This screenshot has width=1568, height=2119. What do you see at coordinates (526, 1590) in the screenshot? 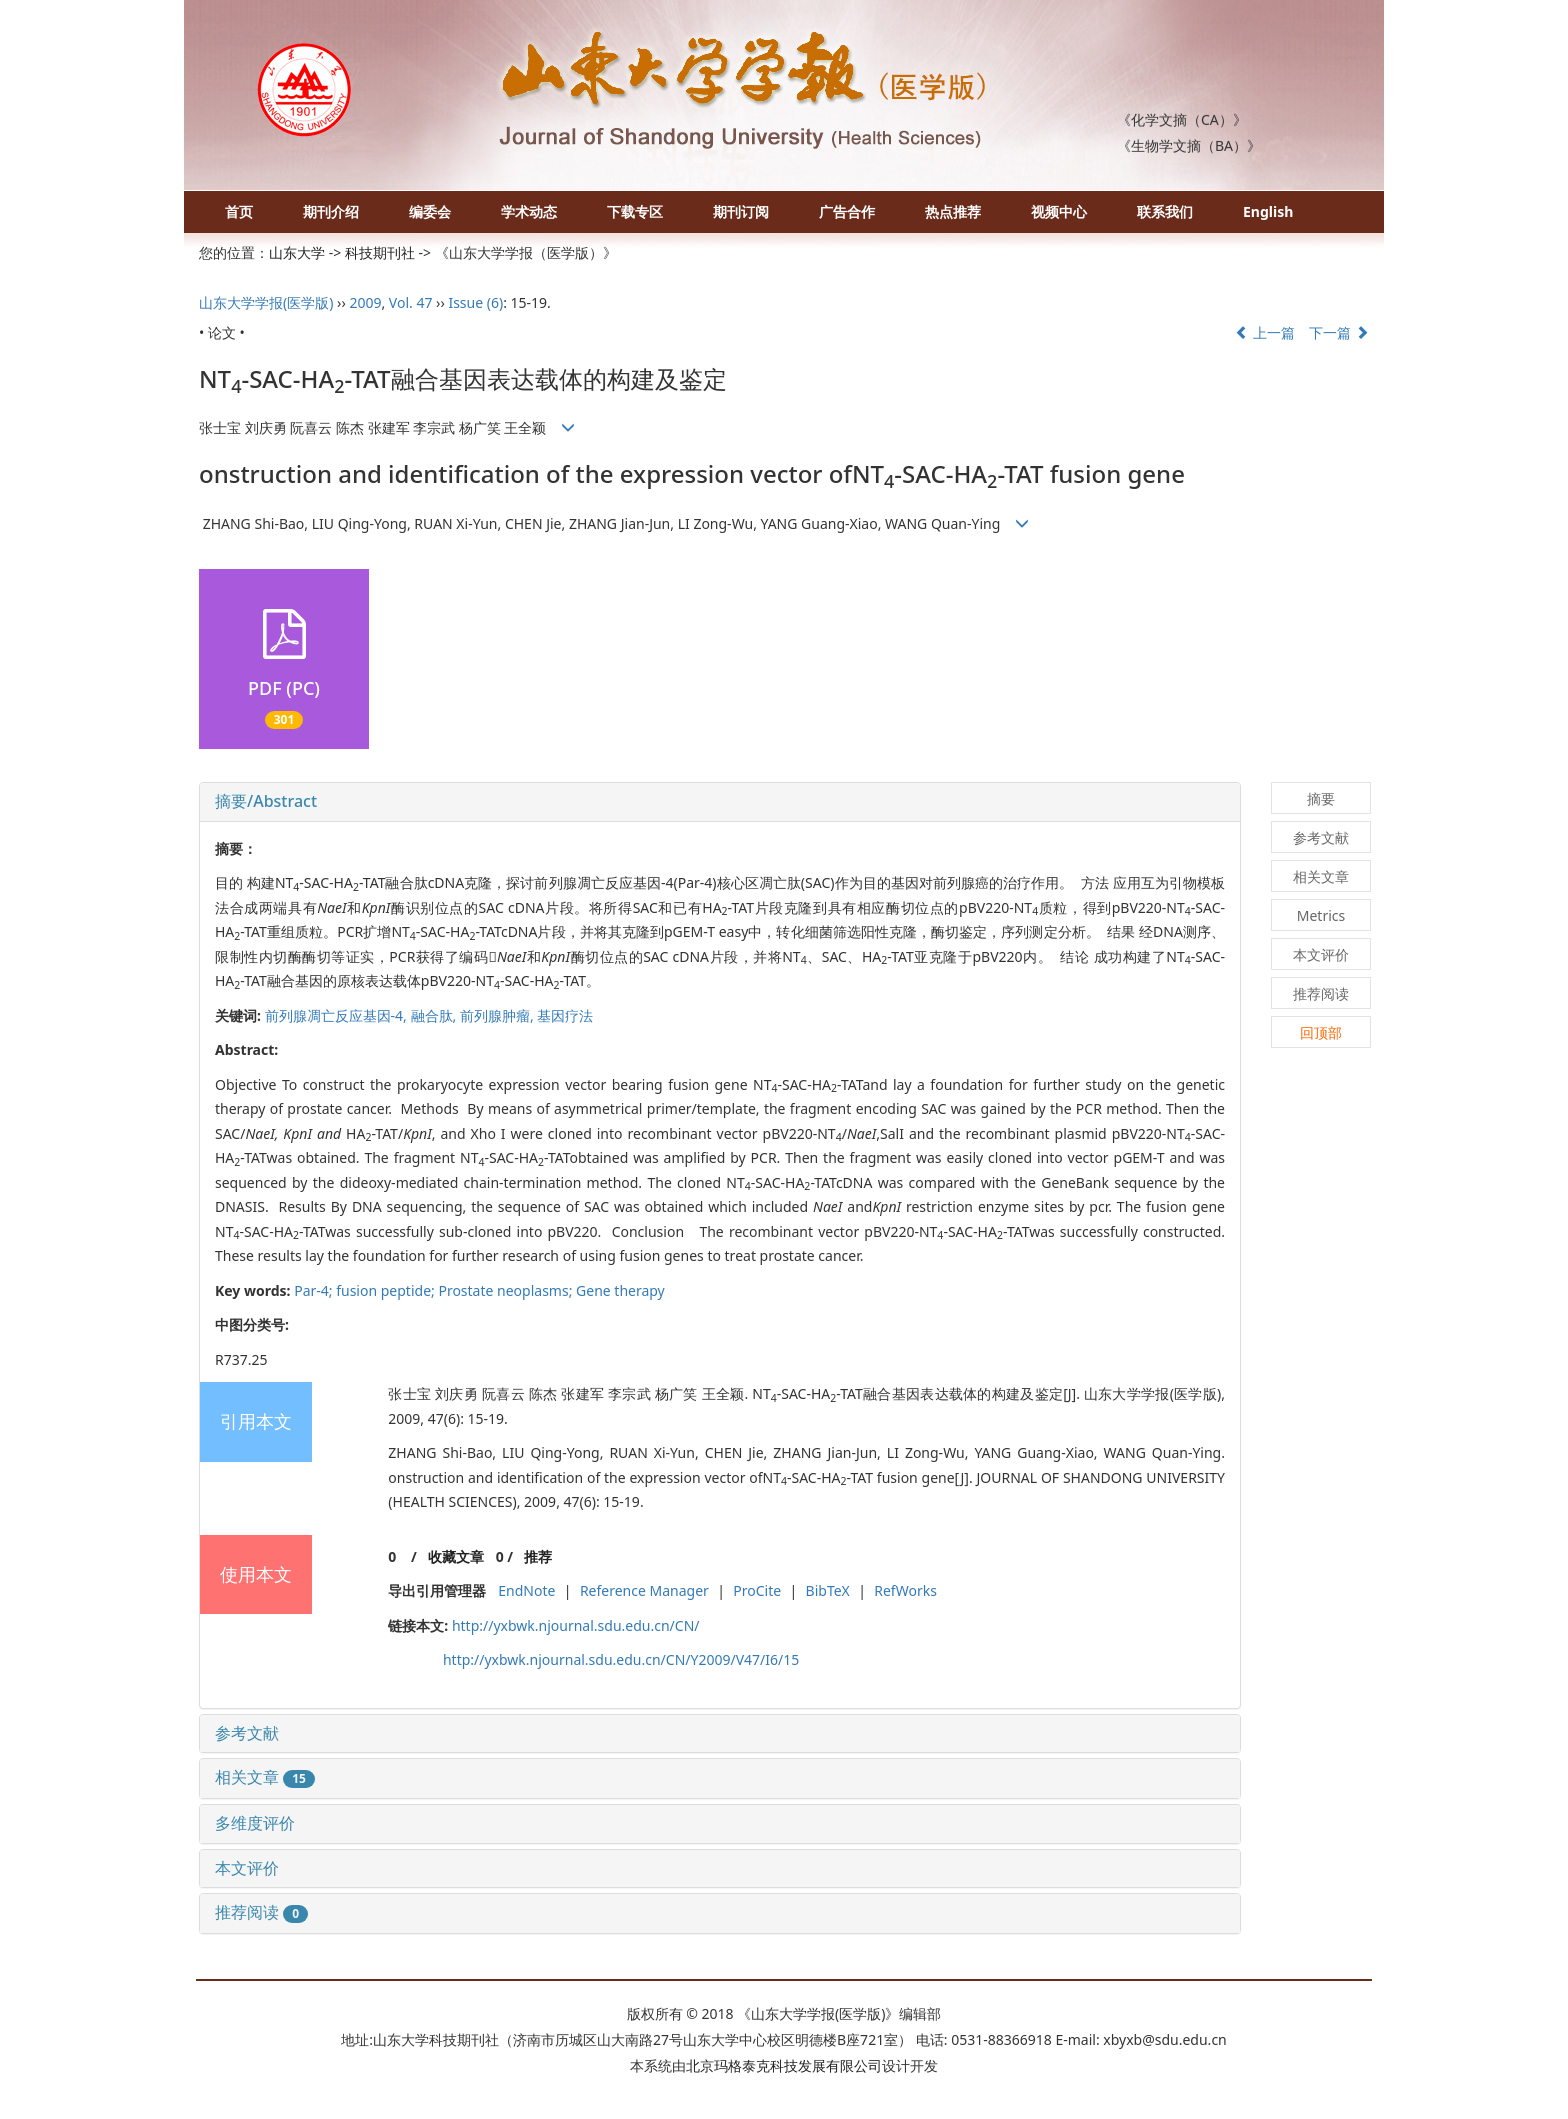
I see `EndNote` at bounding box center [526, 1590].